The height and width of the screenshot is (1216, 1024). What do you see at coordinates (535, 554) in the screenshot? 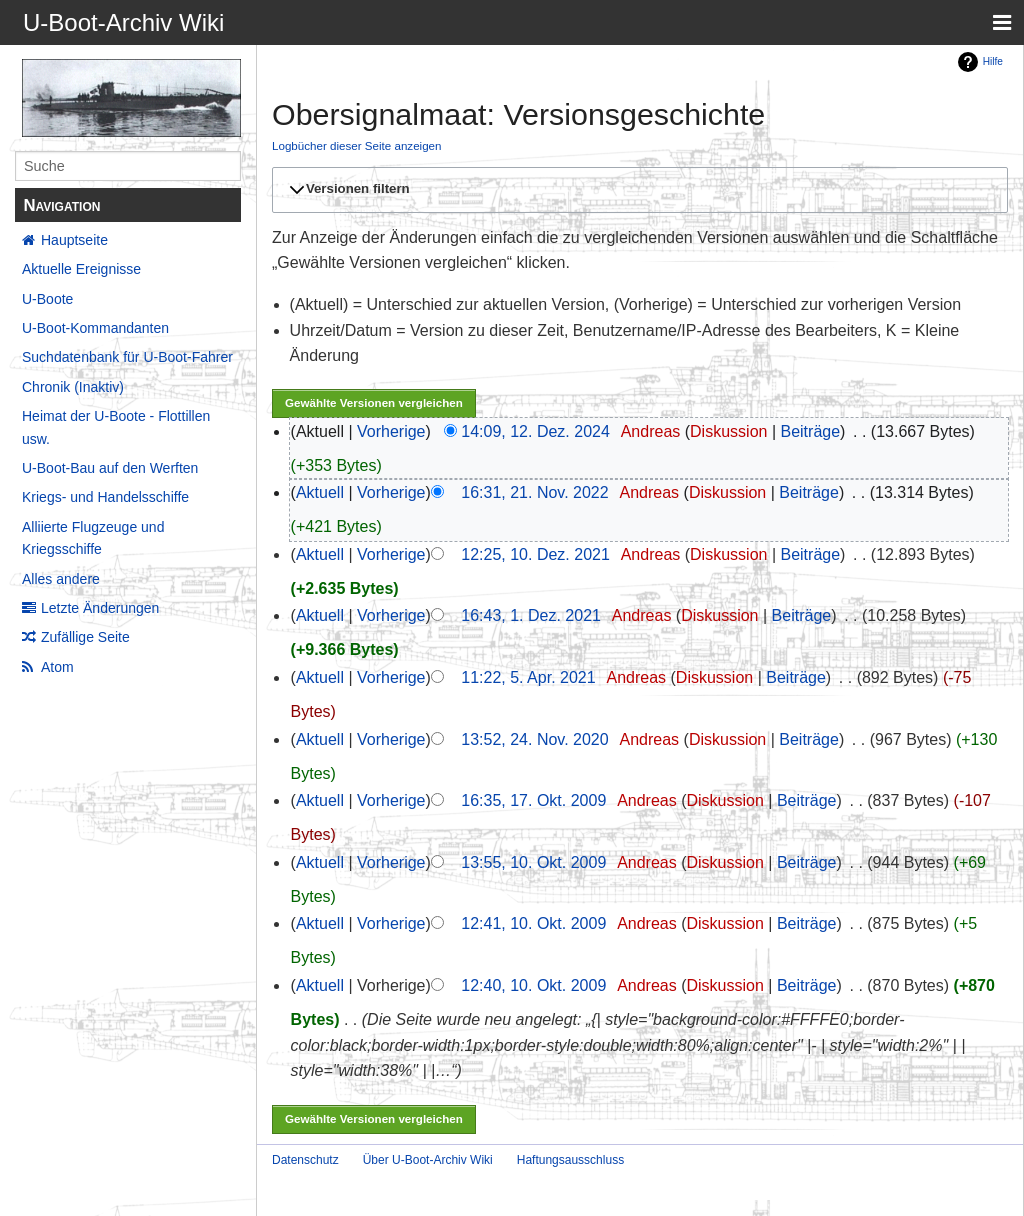
I see `12:25, 10. Dez. 2021` at bounding box center [535, 554].